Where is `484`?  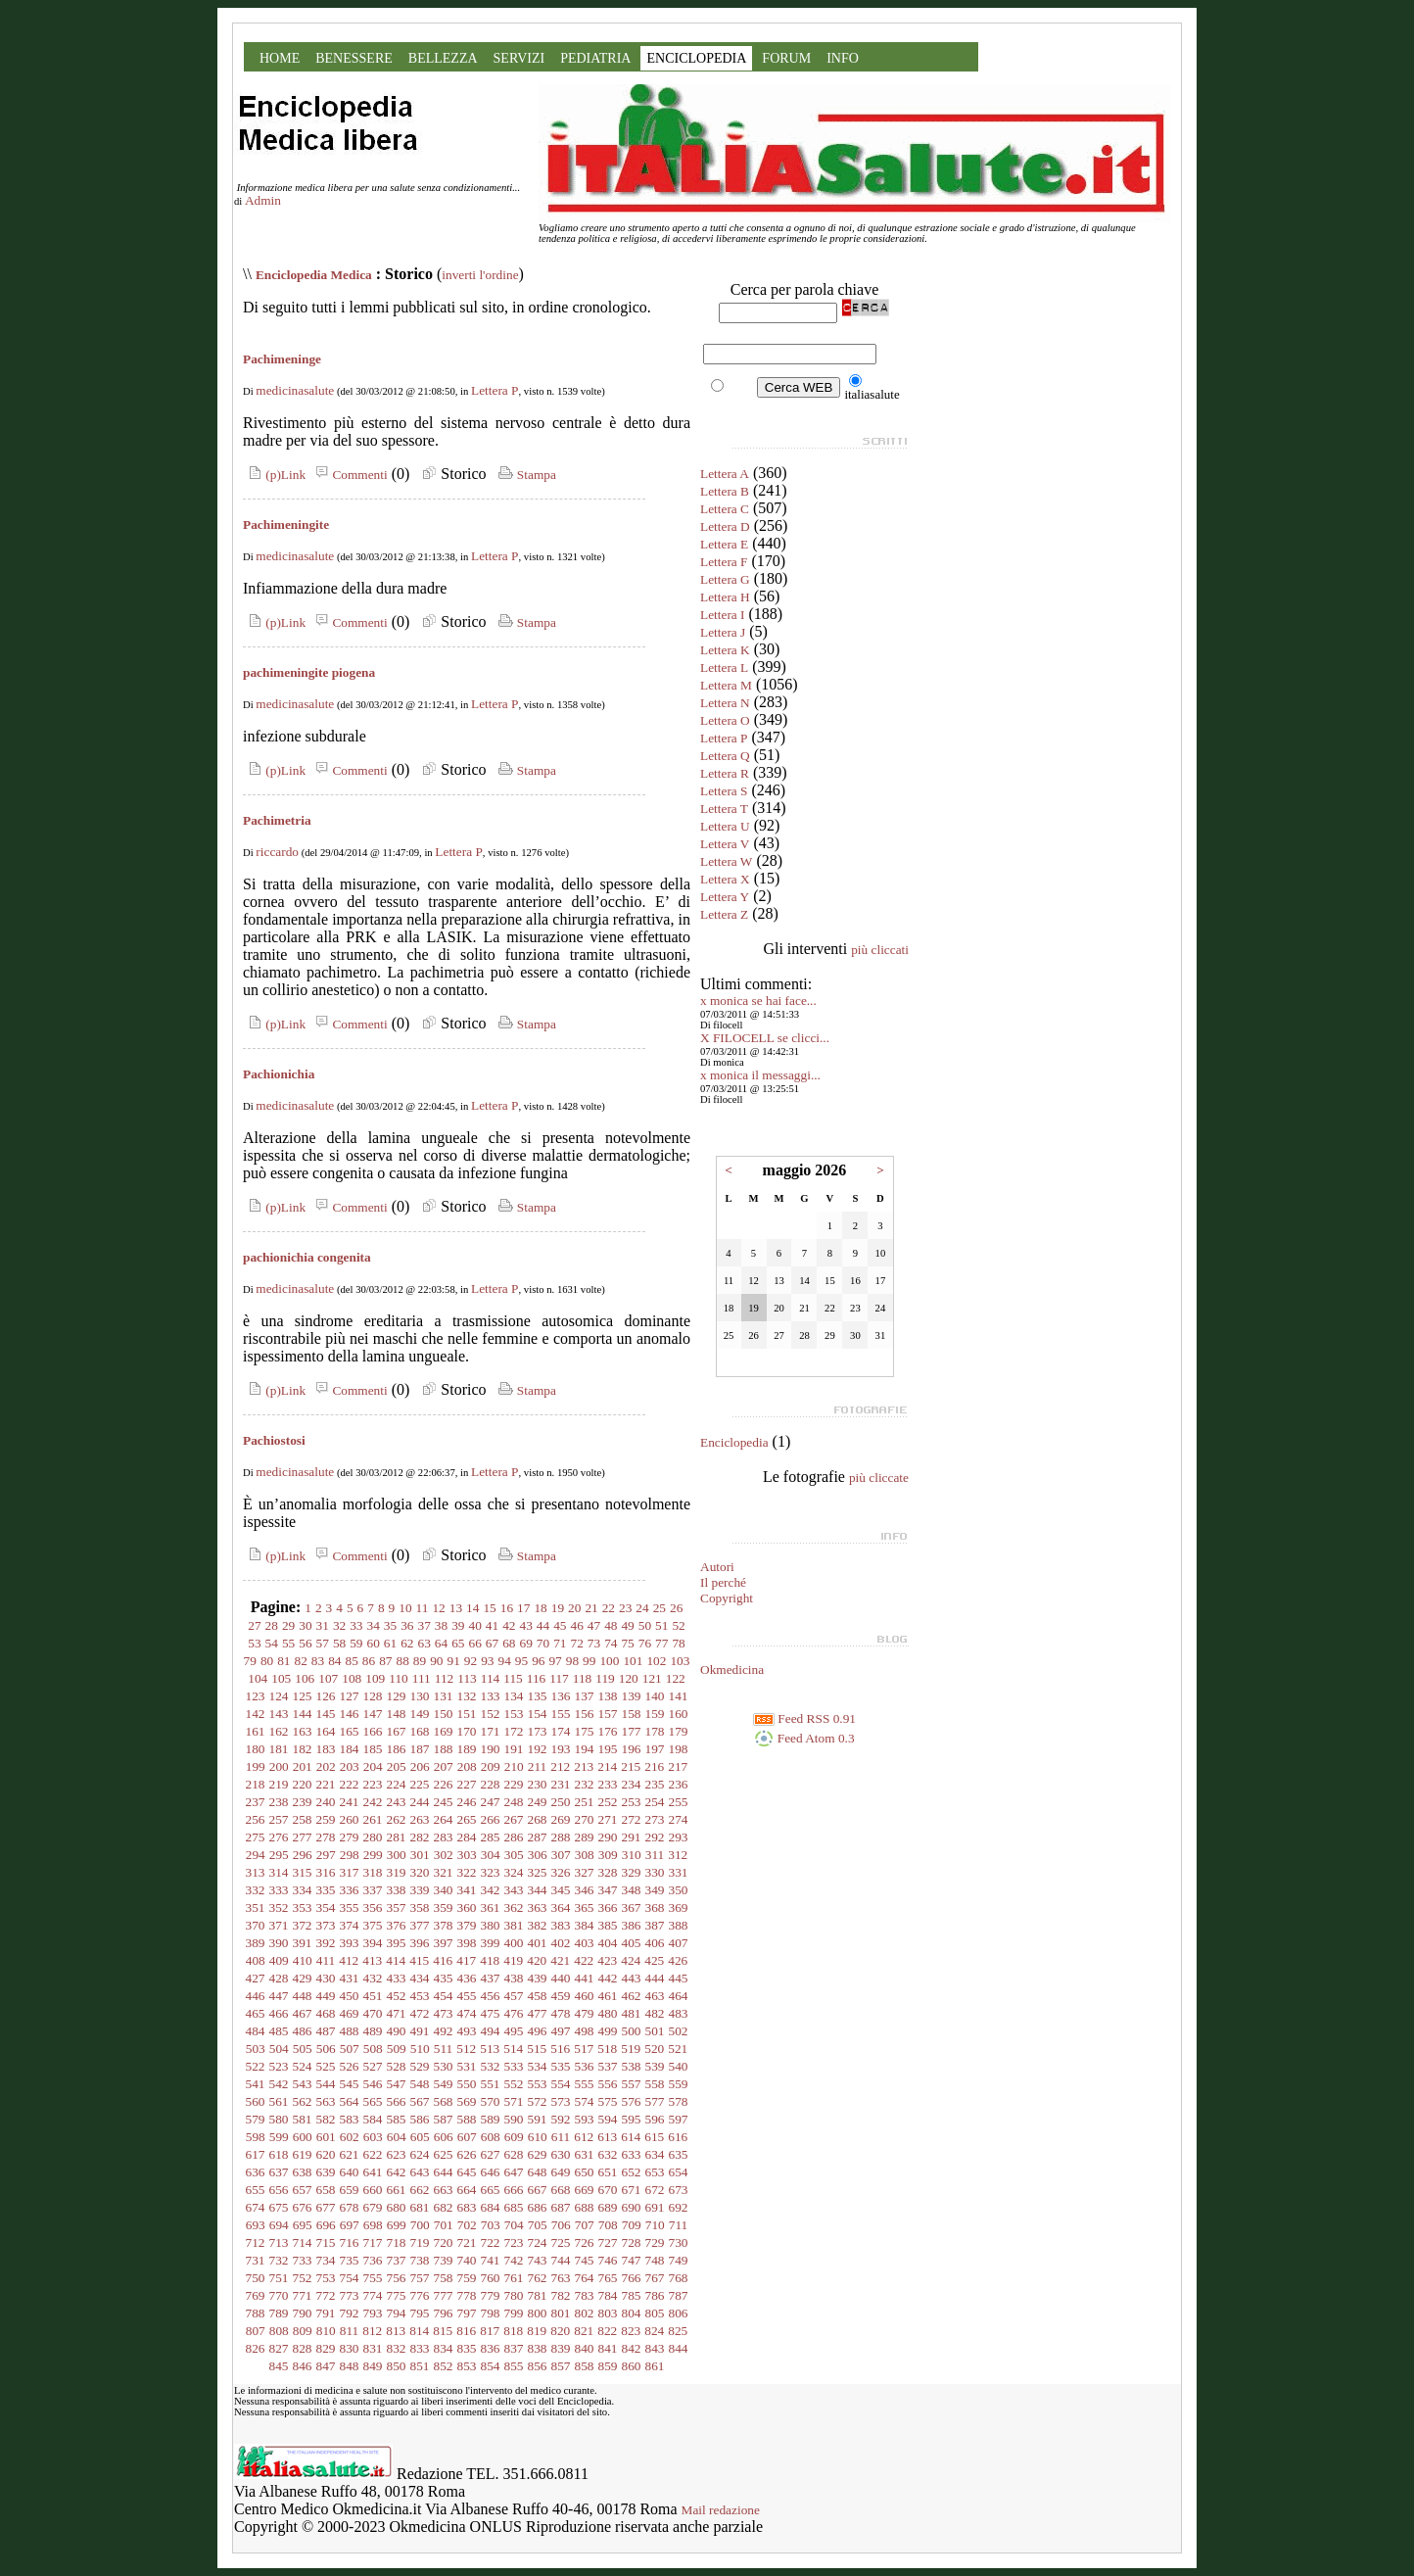 484 is located at coordinates (255, 2031).